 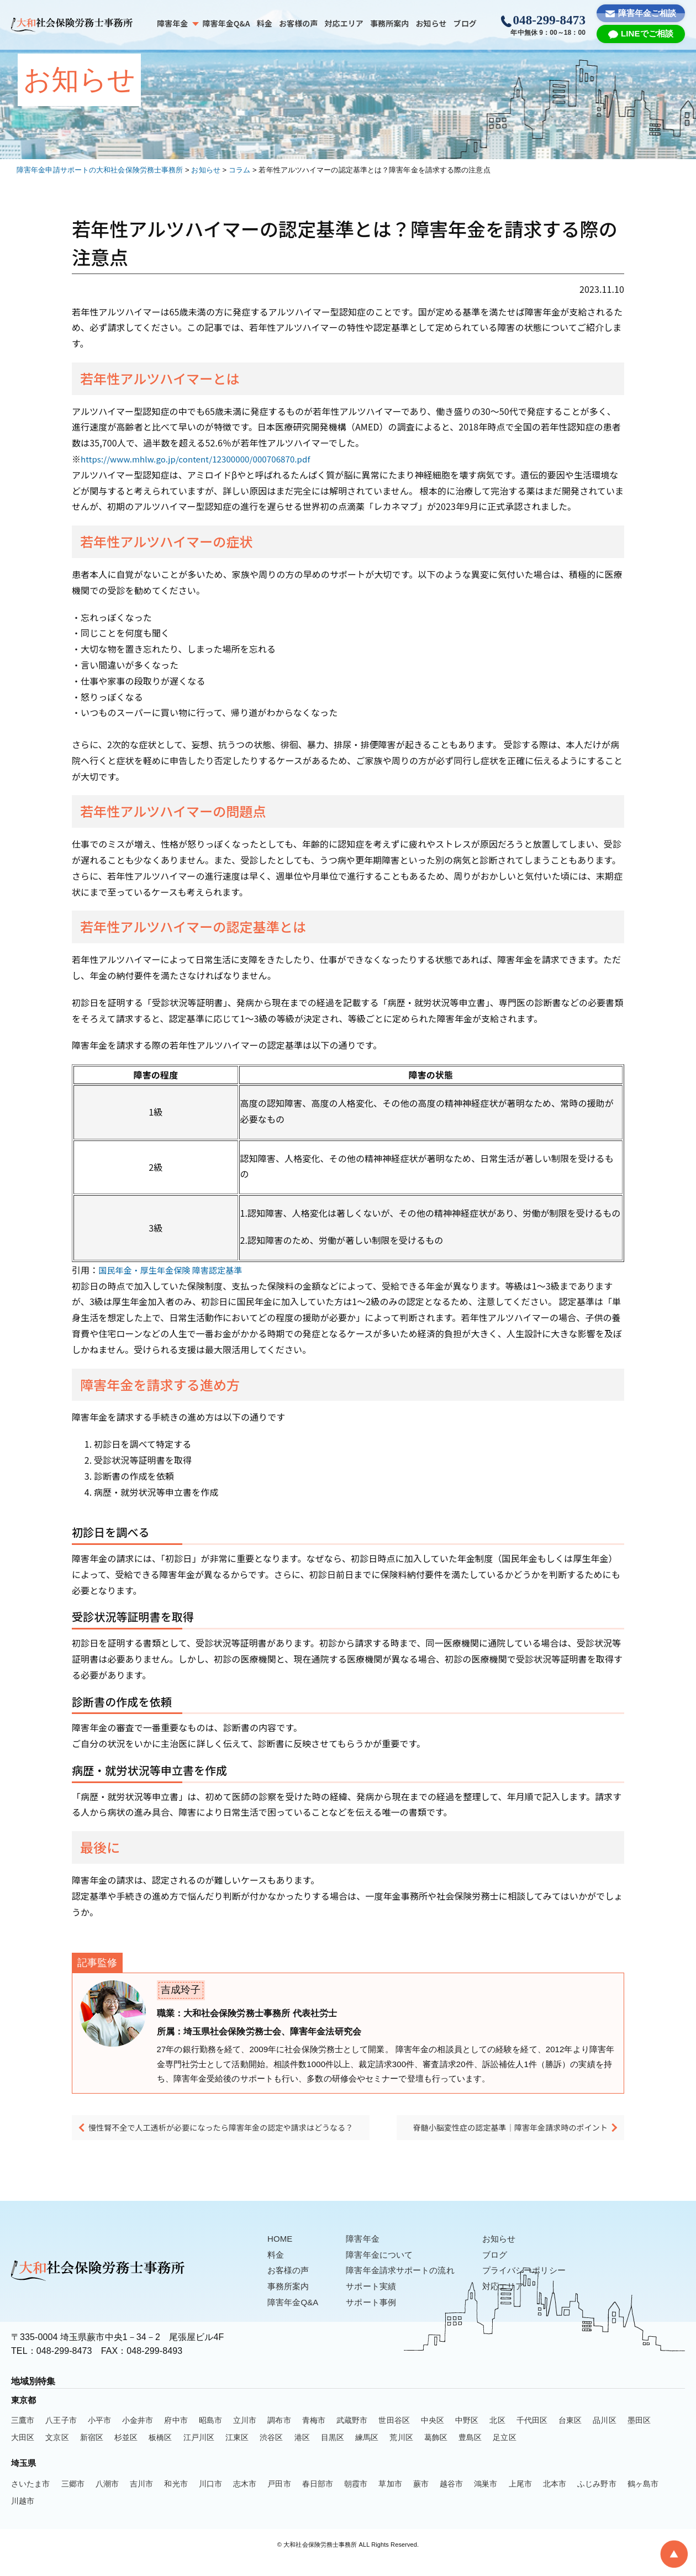 I want to click on 中央区, so click(x=432, y=2436).